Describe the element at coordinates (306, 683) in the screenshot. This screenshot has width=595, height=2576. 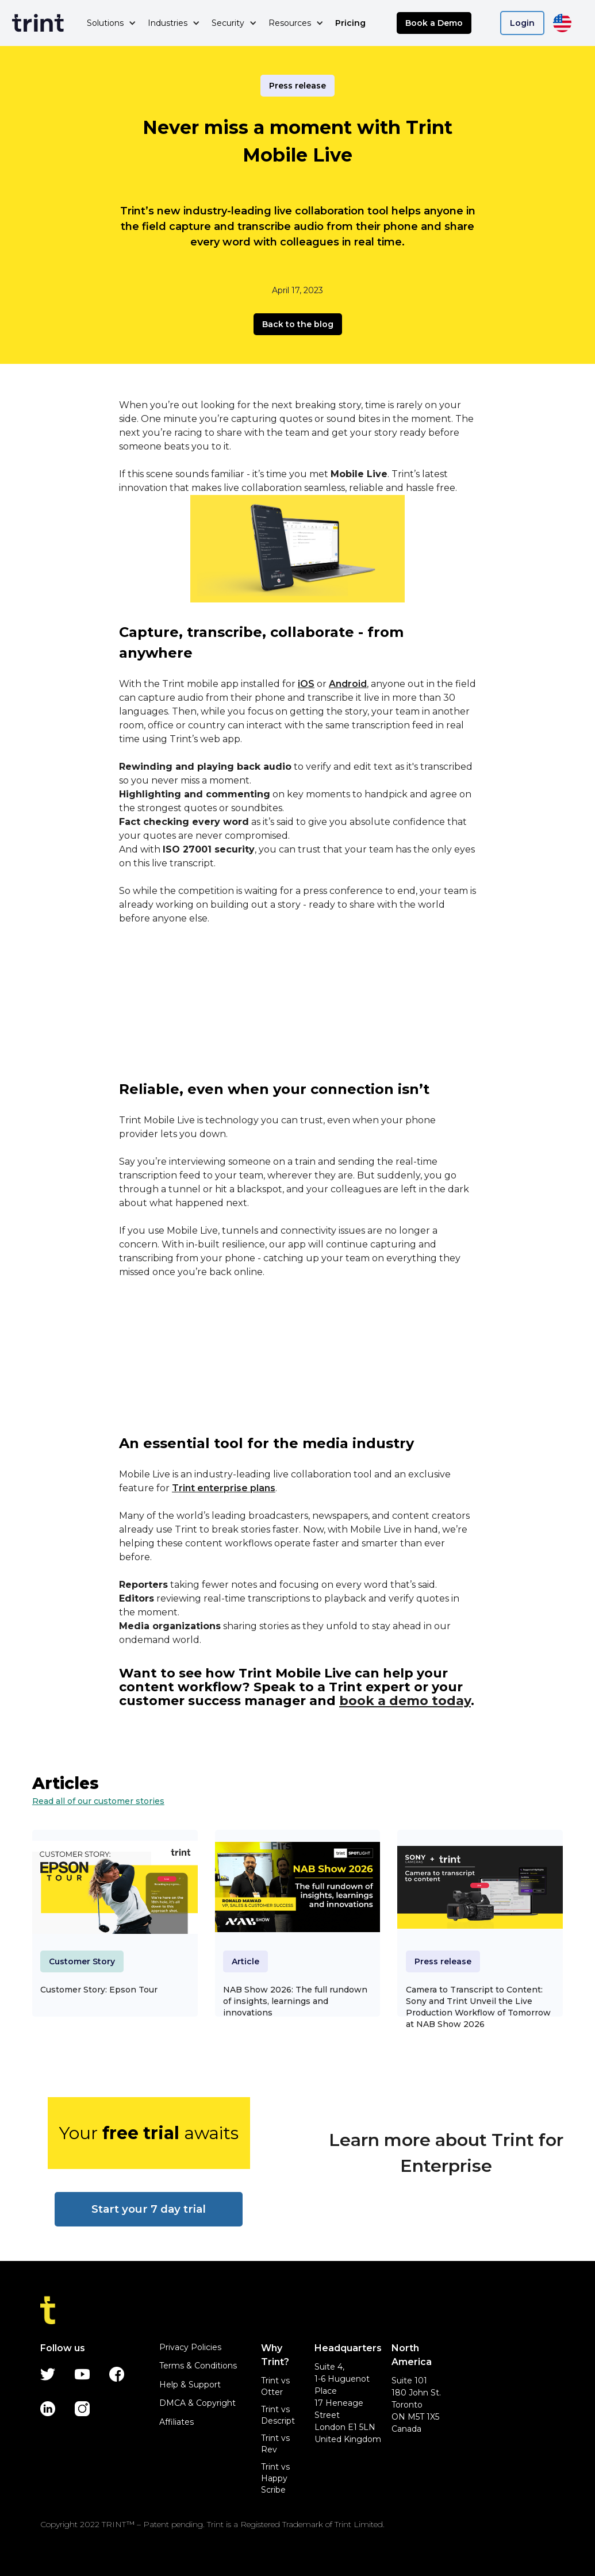
I see `iOS` at that location.